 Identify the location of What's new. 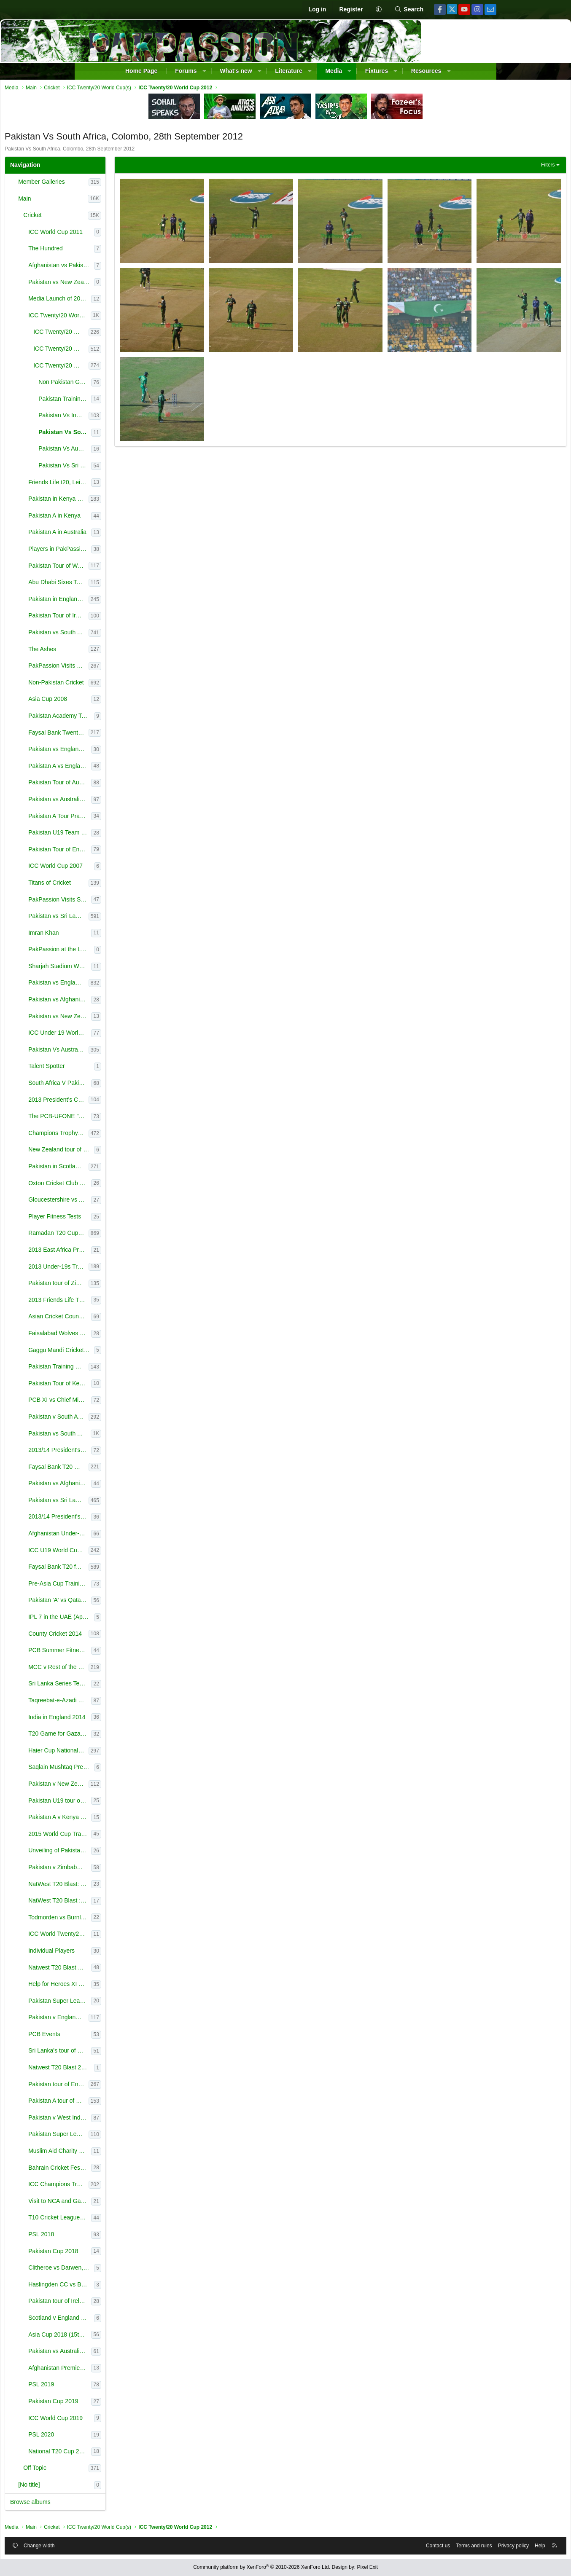
(236, 70).